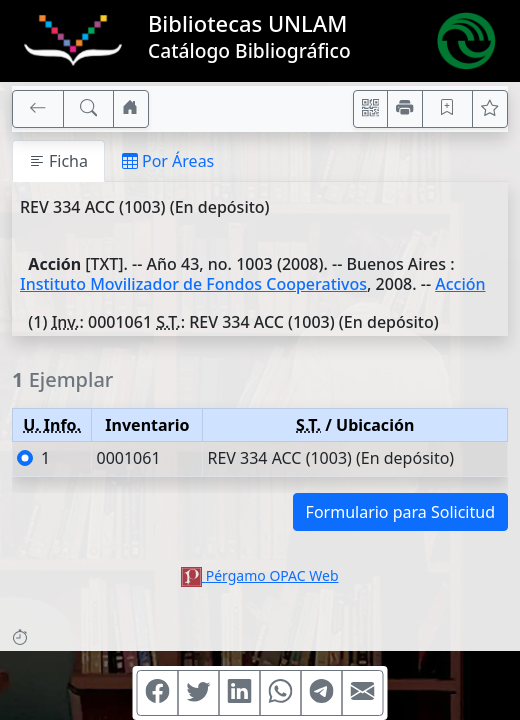 Image resolution: width=520 pixels, height=720 pixels. Describe the element at coordinates (322, 693) in the screenshot. I see `[Compartir en Telegram]` at that location.